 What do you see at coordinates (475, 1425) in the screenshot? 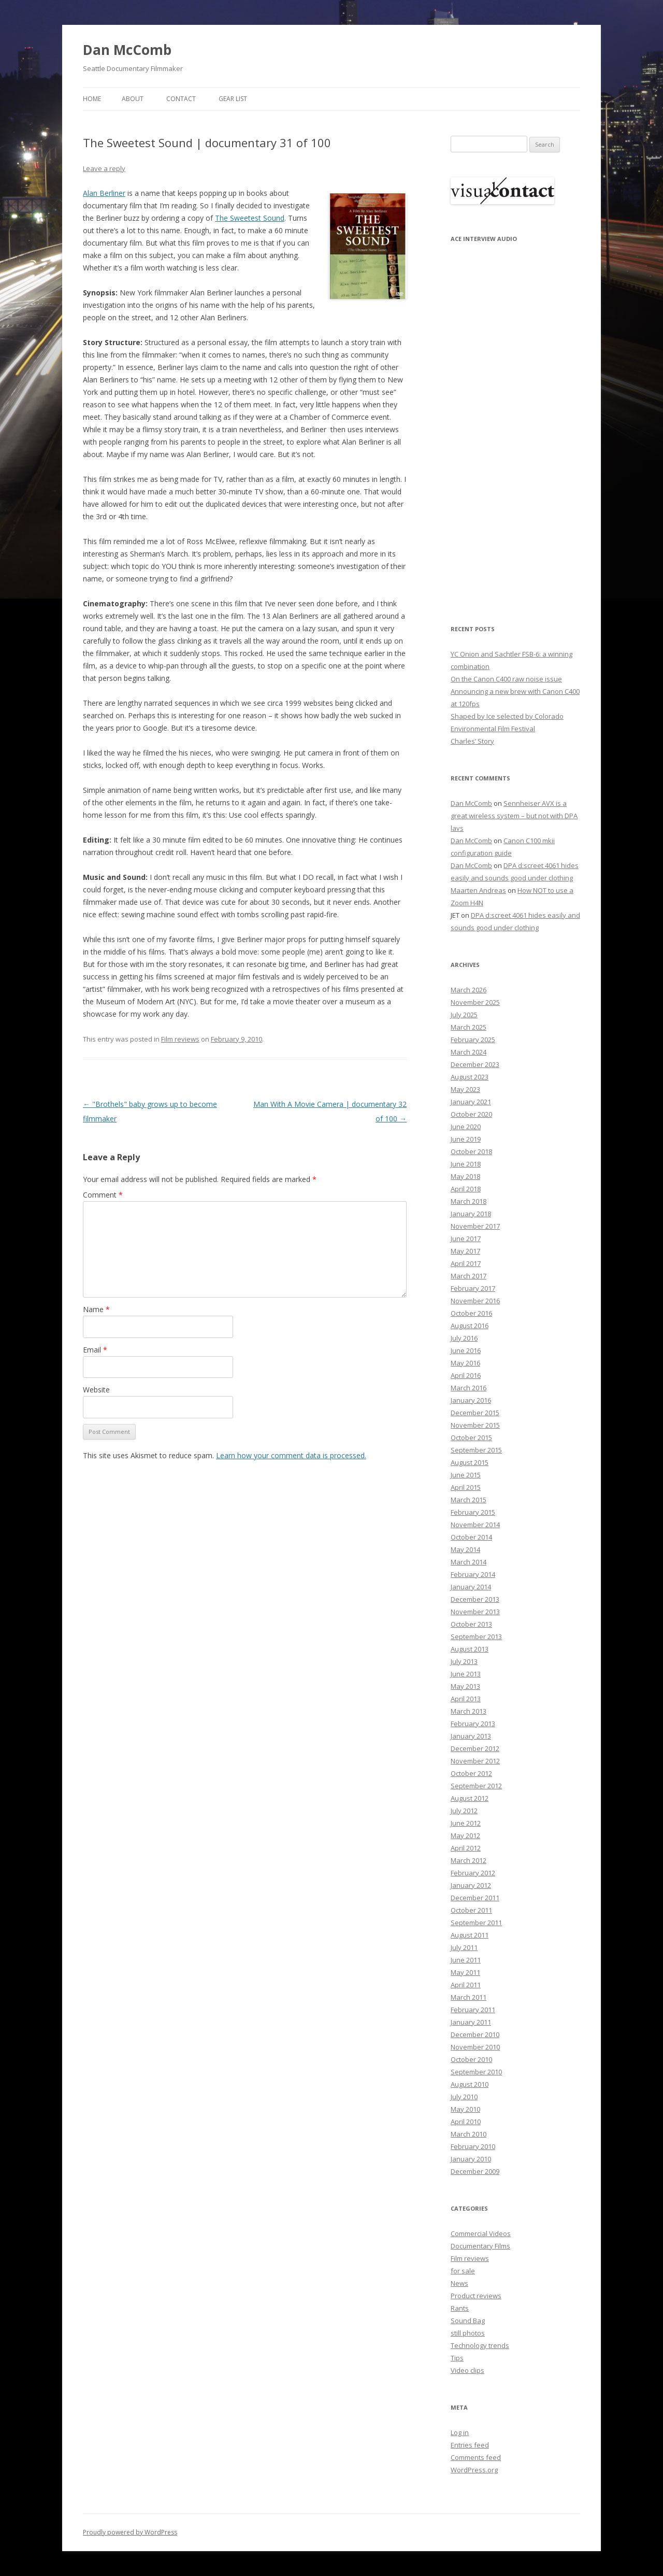
I see `November 2015` at bounding box center [475, 1425].